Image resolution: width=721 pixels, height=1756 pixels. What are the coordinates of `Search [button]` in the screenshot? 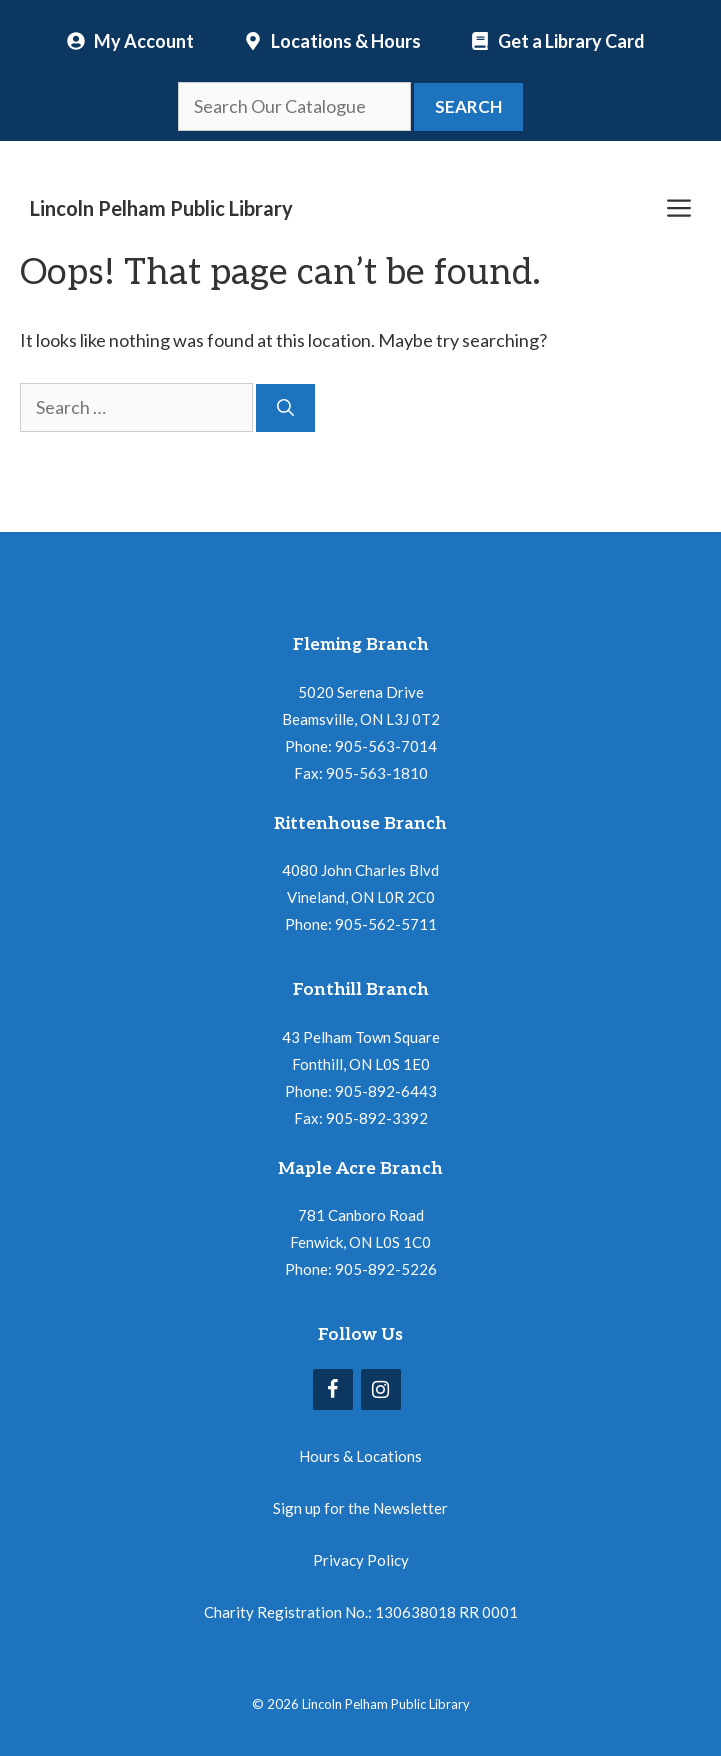 It's located at (468, 106).